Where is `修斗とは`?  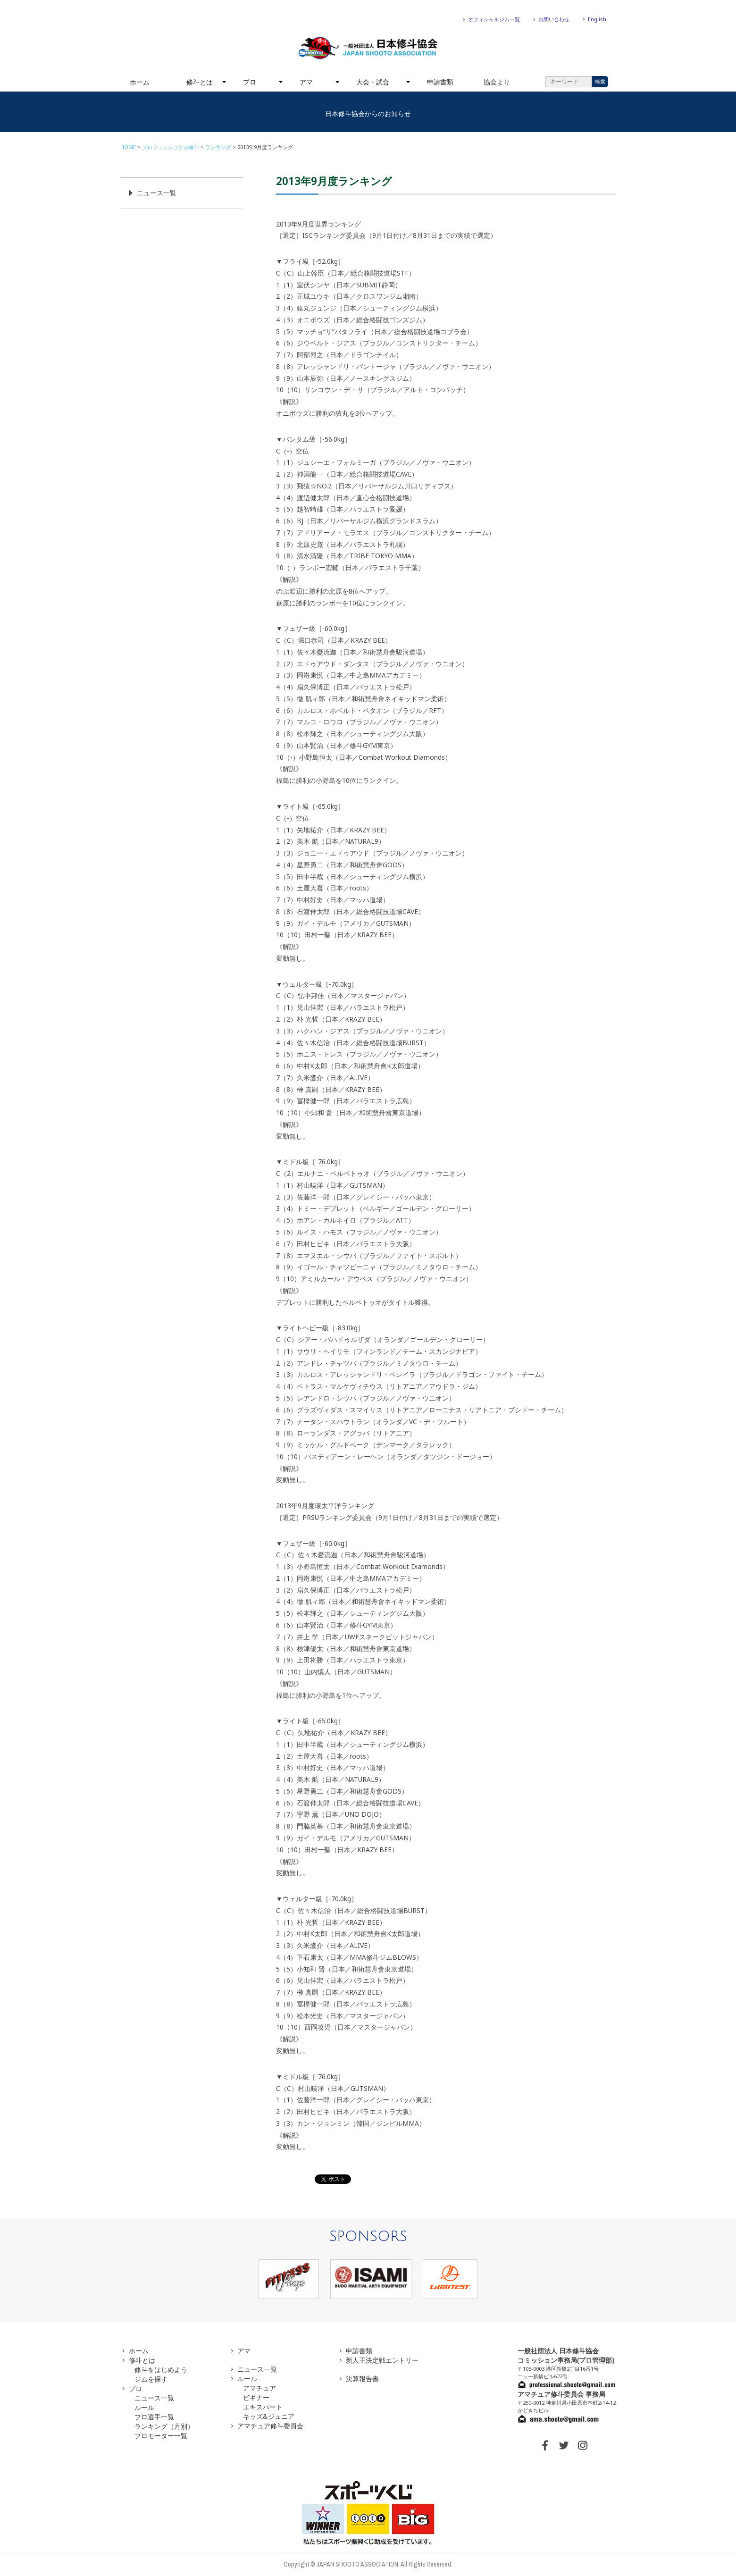 修斗とは is located at coordinates (199, 81).